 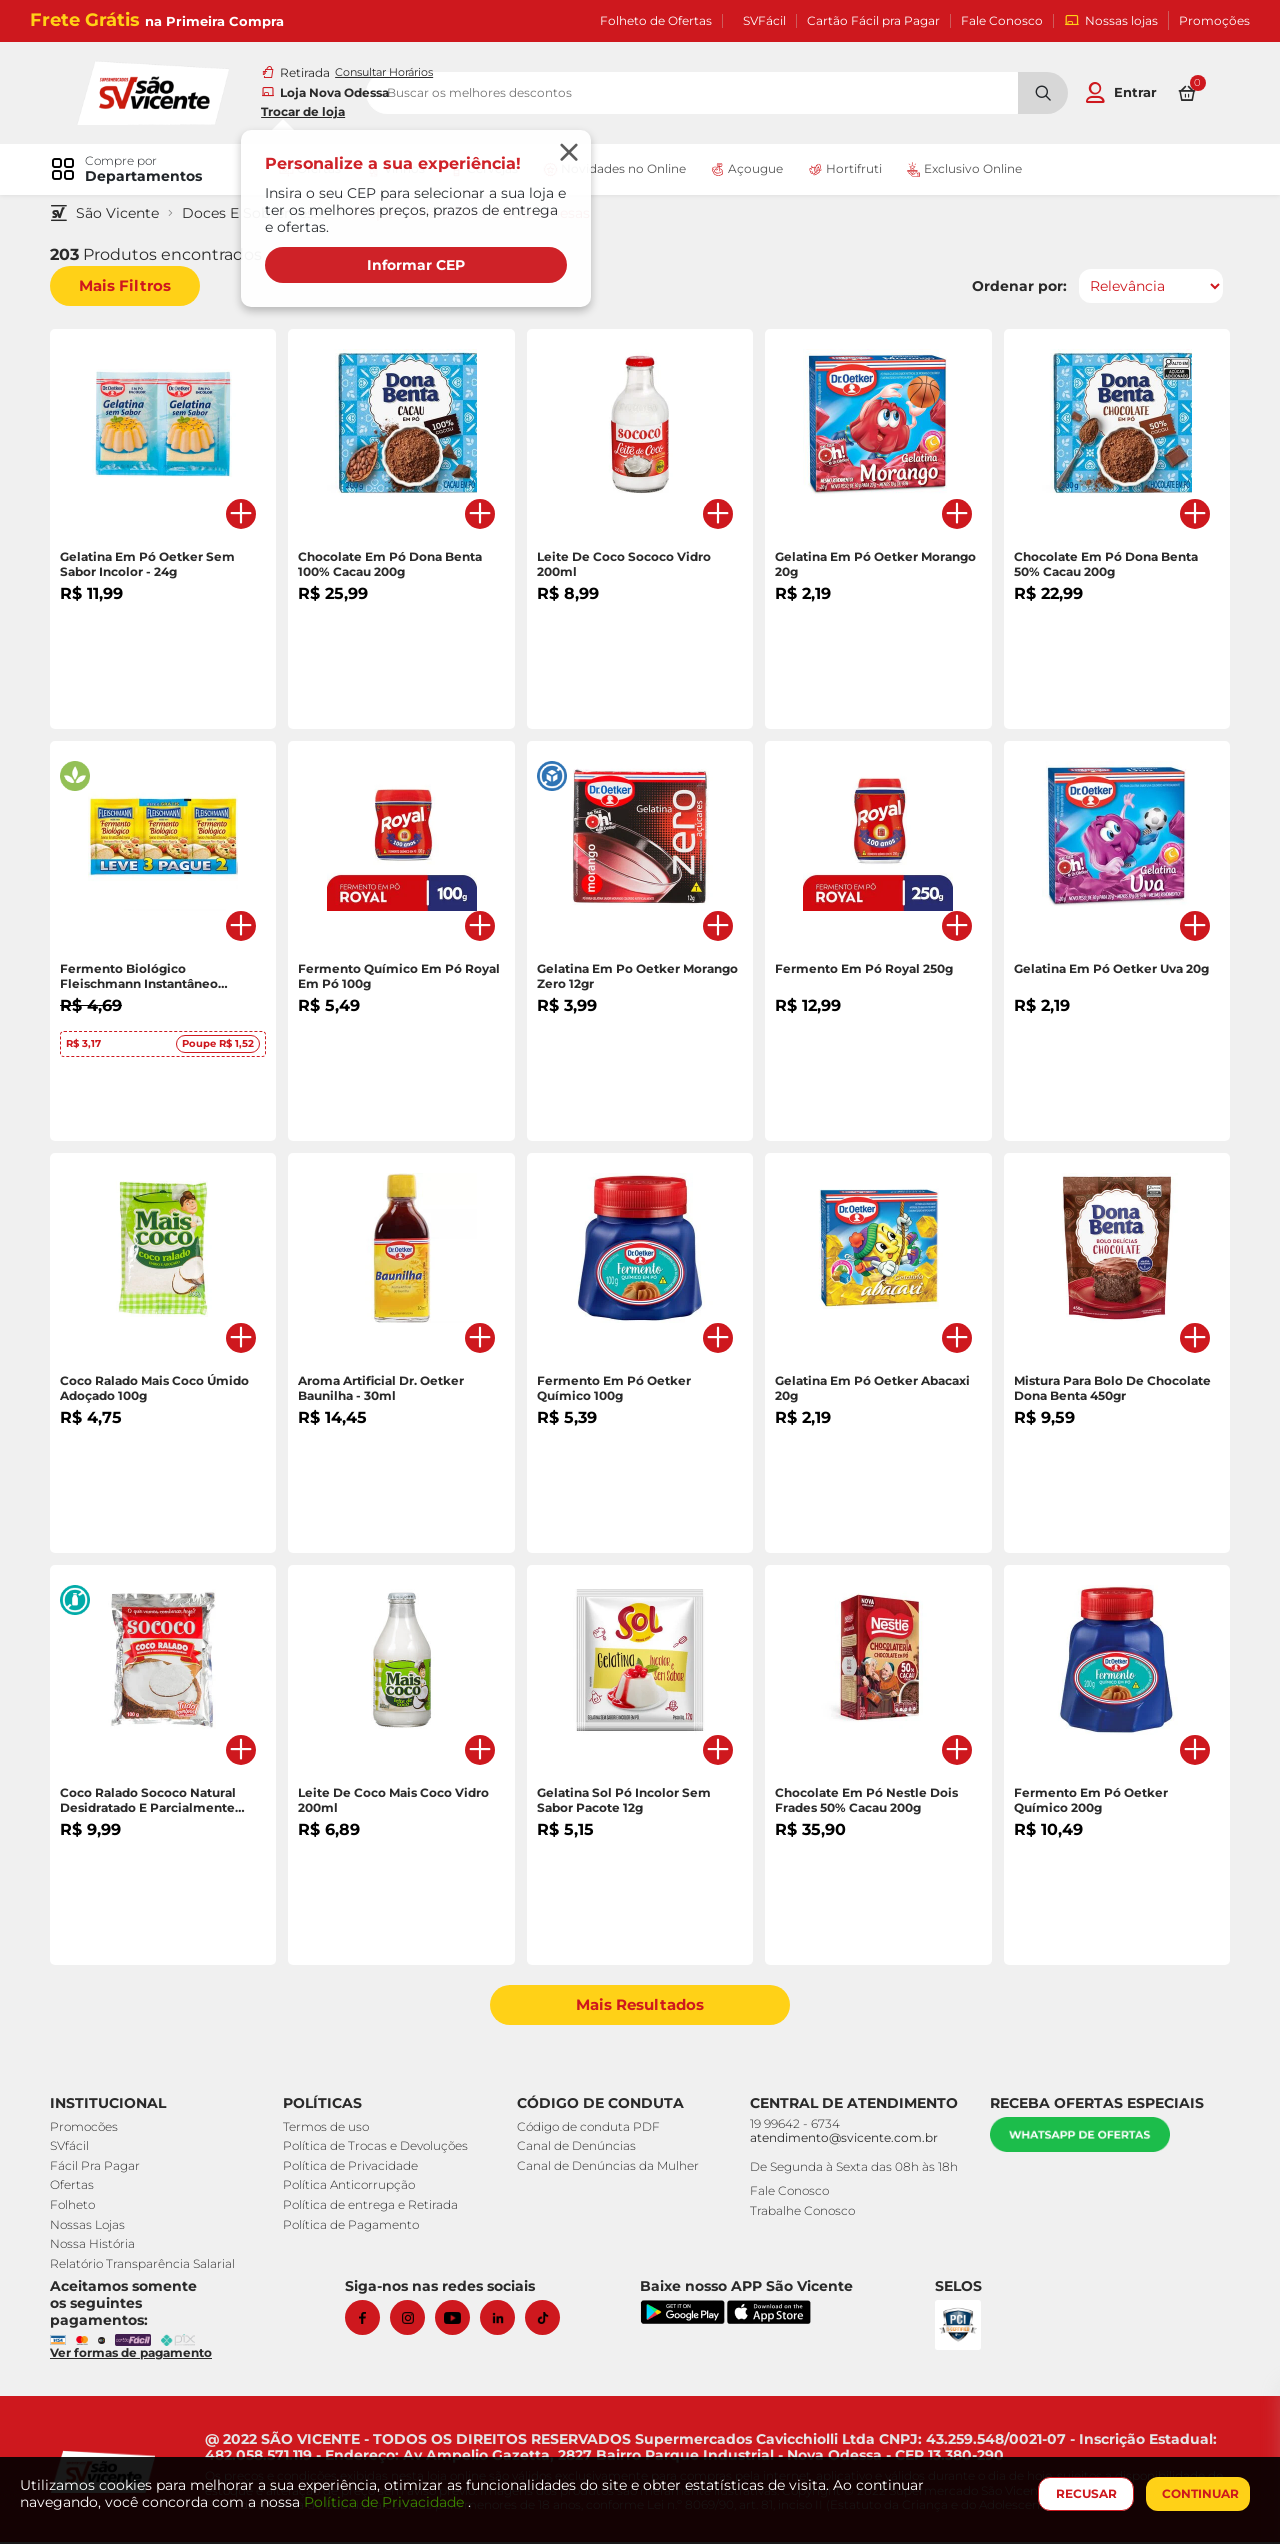 I want to click on [search], so click(x=778, y=94).